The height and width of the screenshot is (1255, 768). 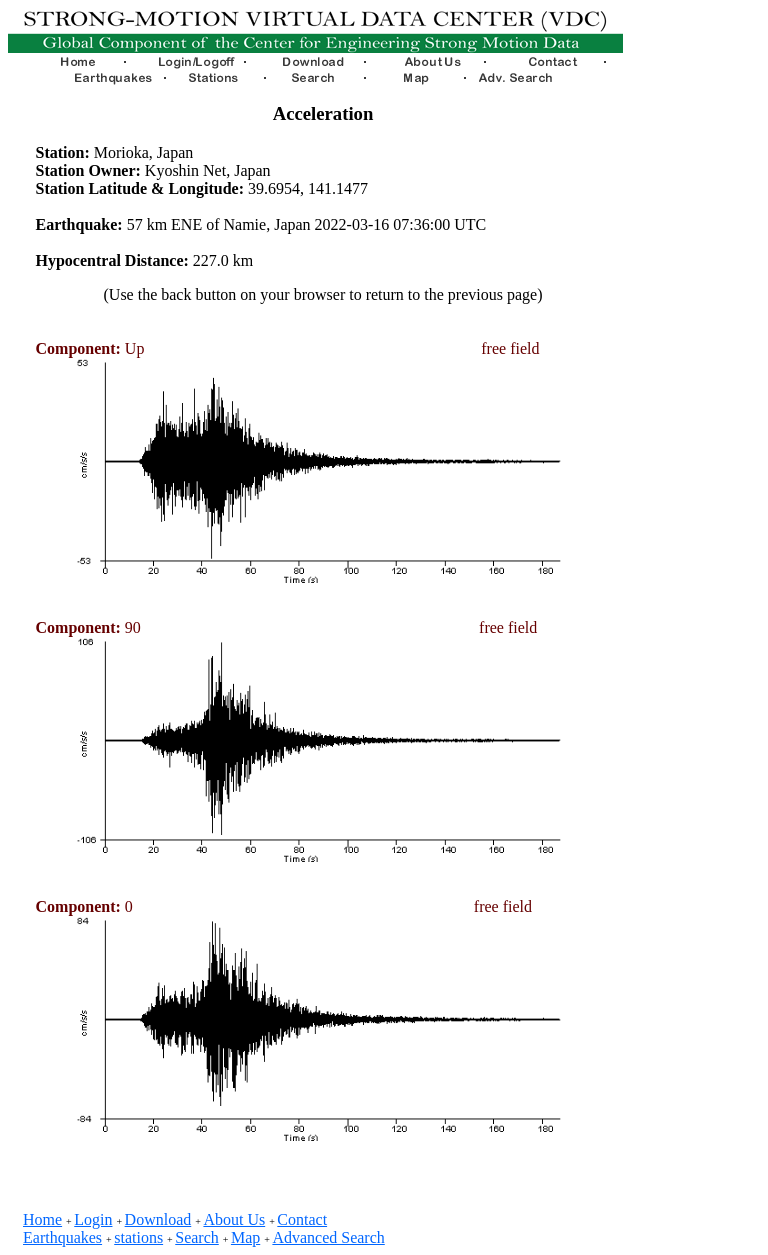 What do you see at coordinates (93, 1219) in the screenshot?
I see `Login` at bounding box center [93, 1219].